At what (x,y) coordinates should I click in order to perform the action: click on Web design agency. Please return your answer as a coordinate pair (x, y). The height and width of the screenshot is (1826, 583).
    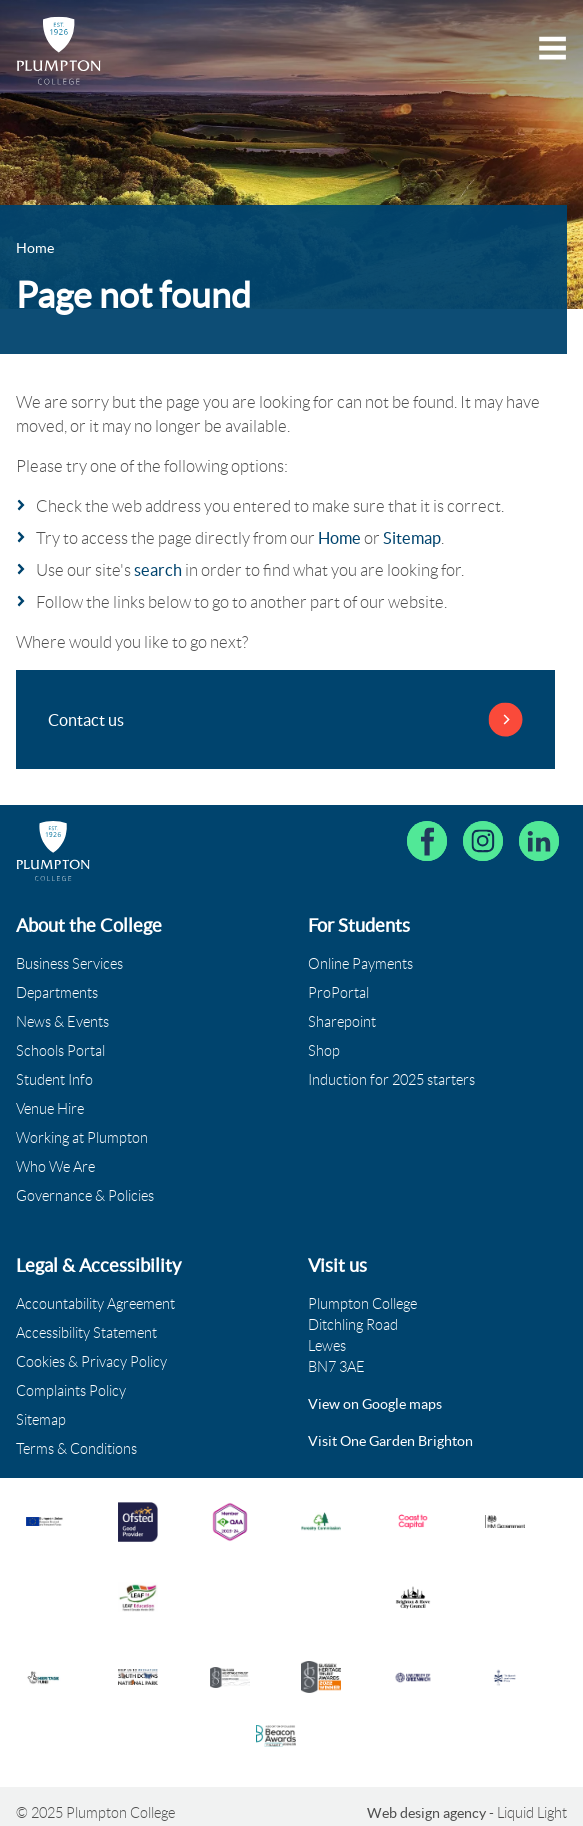
    Looking at the image, I should click on (428, 1813).